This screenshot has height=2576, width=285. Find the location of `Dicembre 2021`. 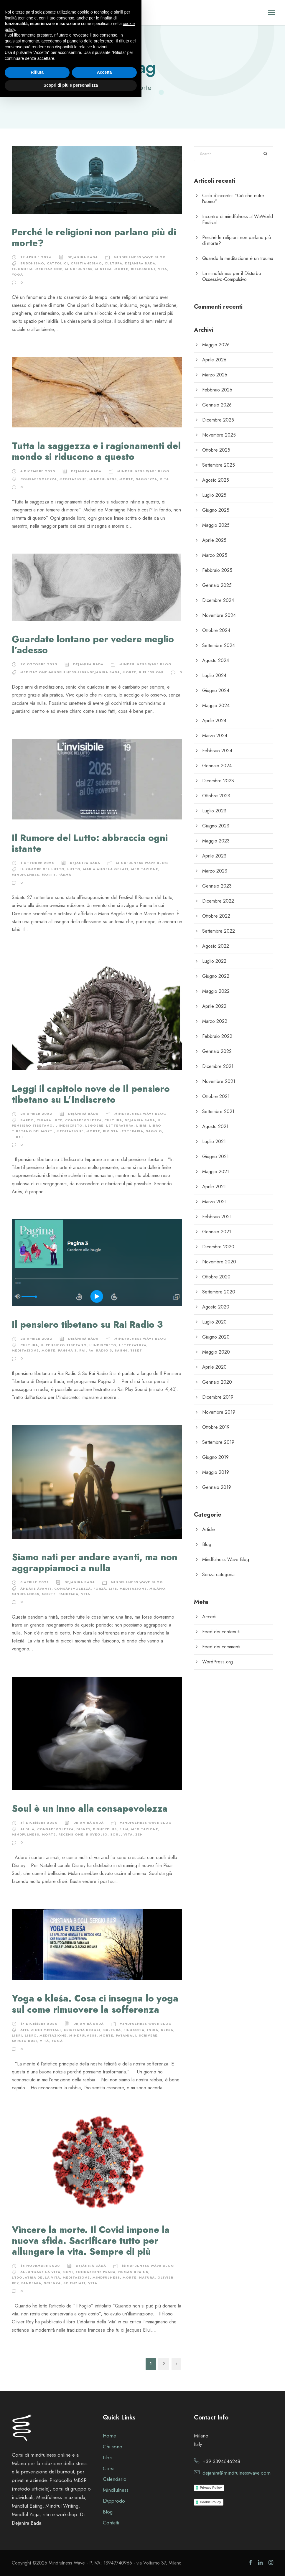

Dicembre 2021 is located at coordinates (217, 1066).